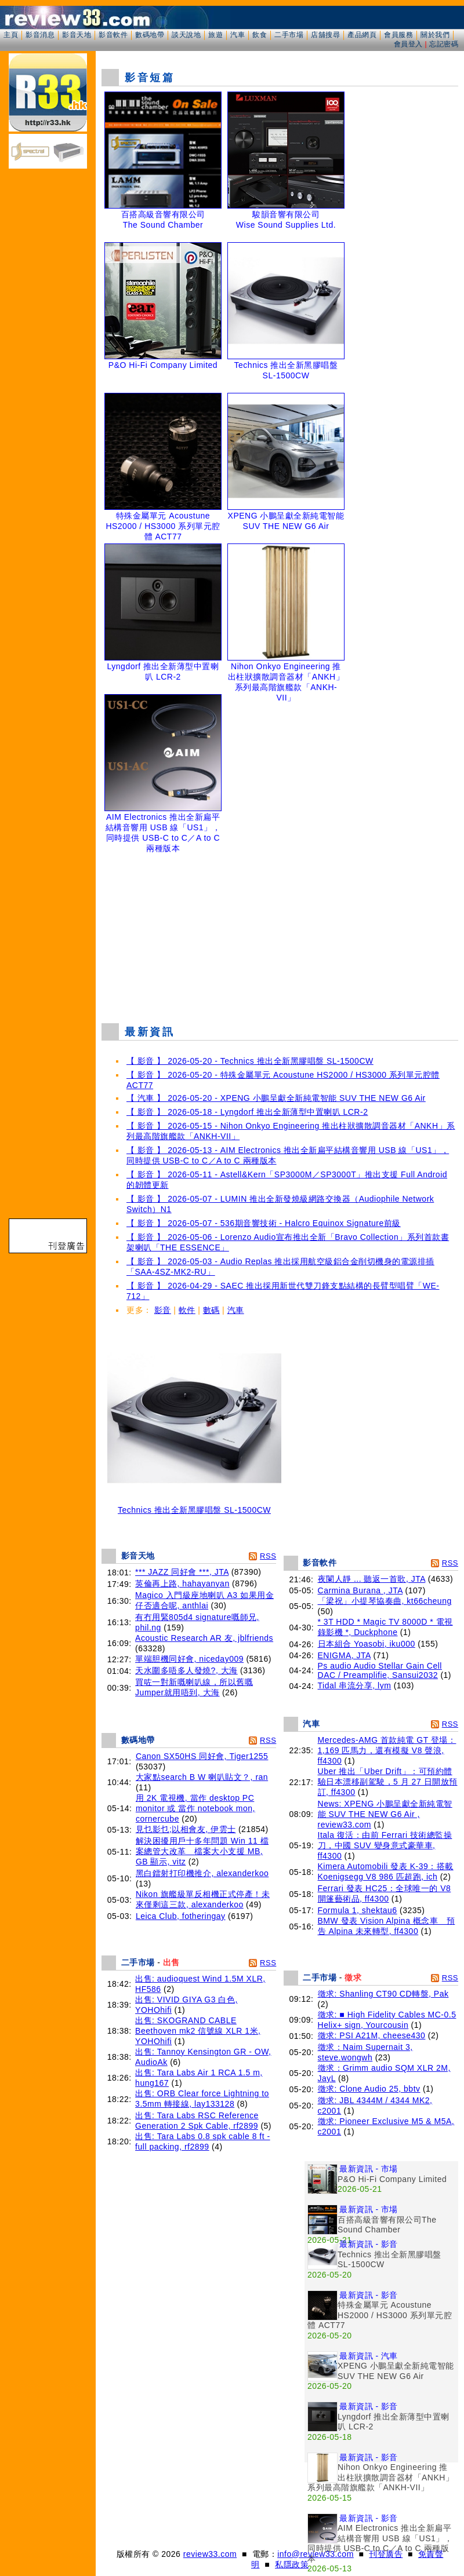  I want to click on Tidal 串流分享, lym, so click(355, 1685).